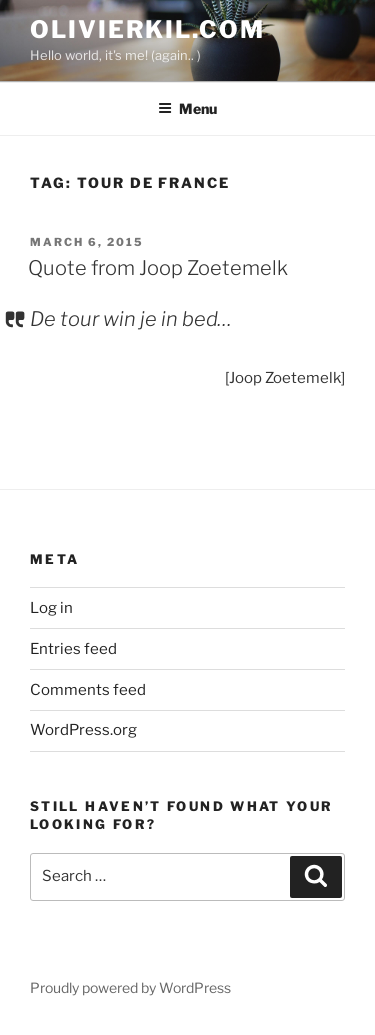 The image size is (375, 1035). What do you see at coordinates (147, 29) in the screenshot?
I see `OlivierKil.com` at bounding box center [147, 29].